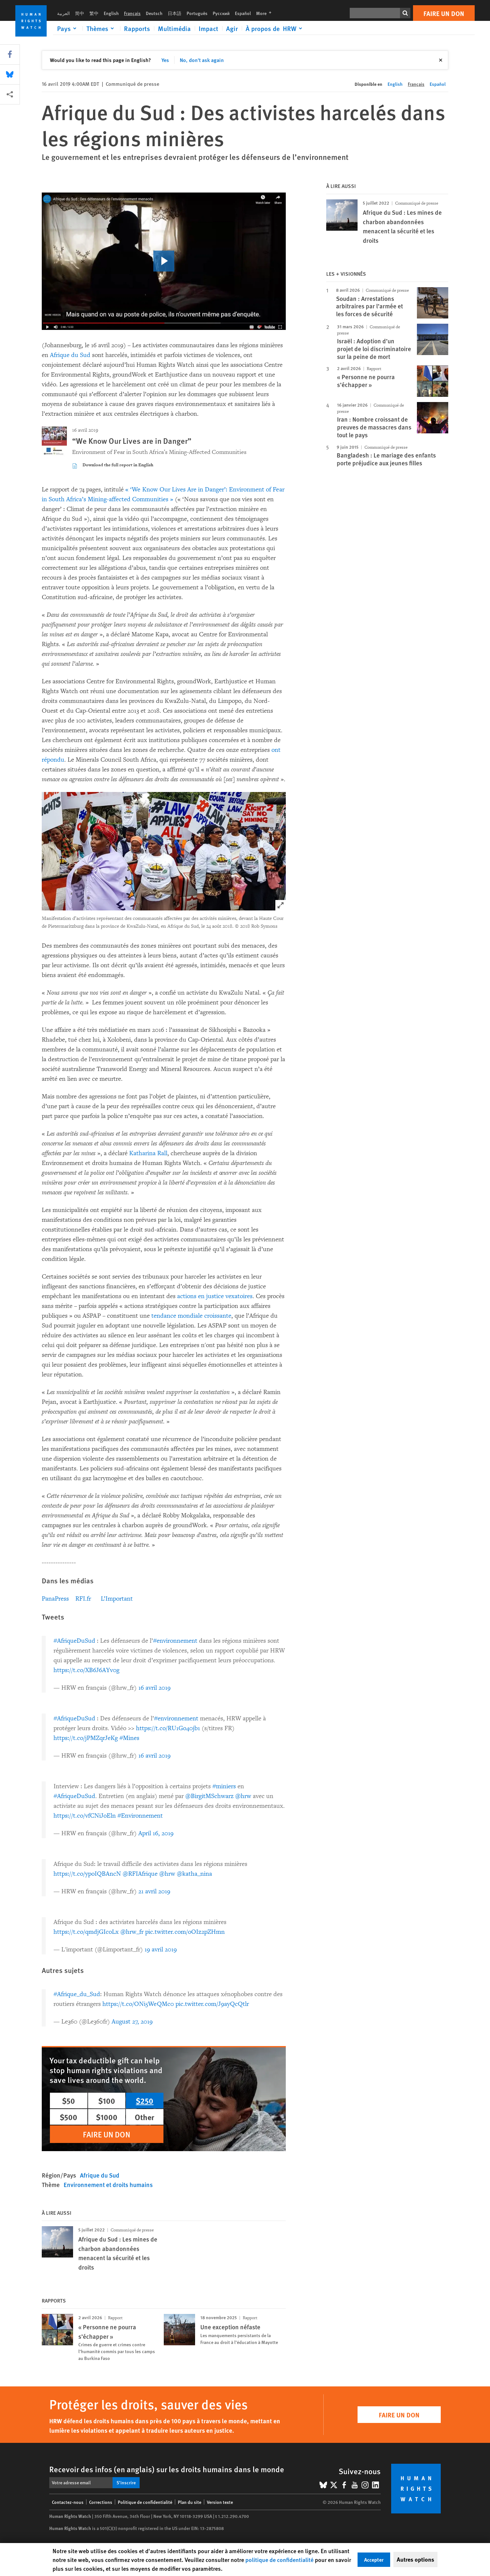  Describe the element at coordinates (221, 13) in the screenshot. I see `Русский` at that location.